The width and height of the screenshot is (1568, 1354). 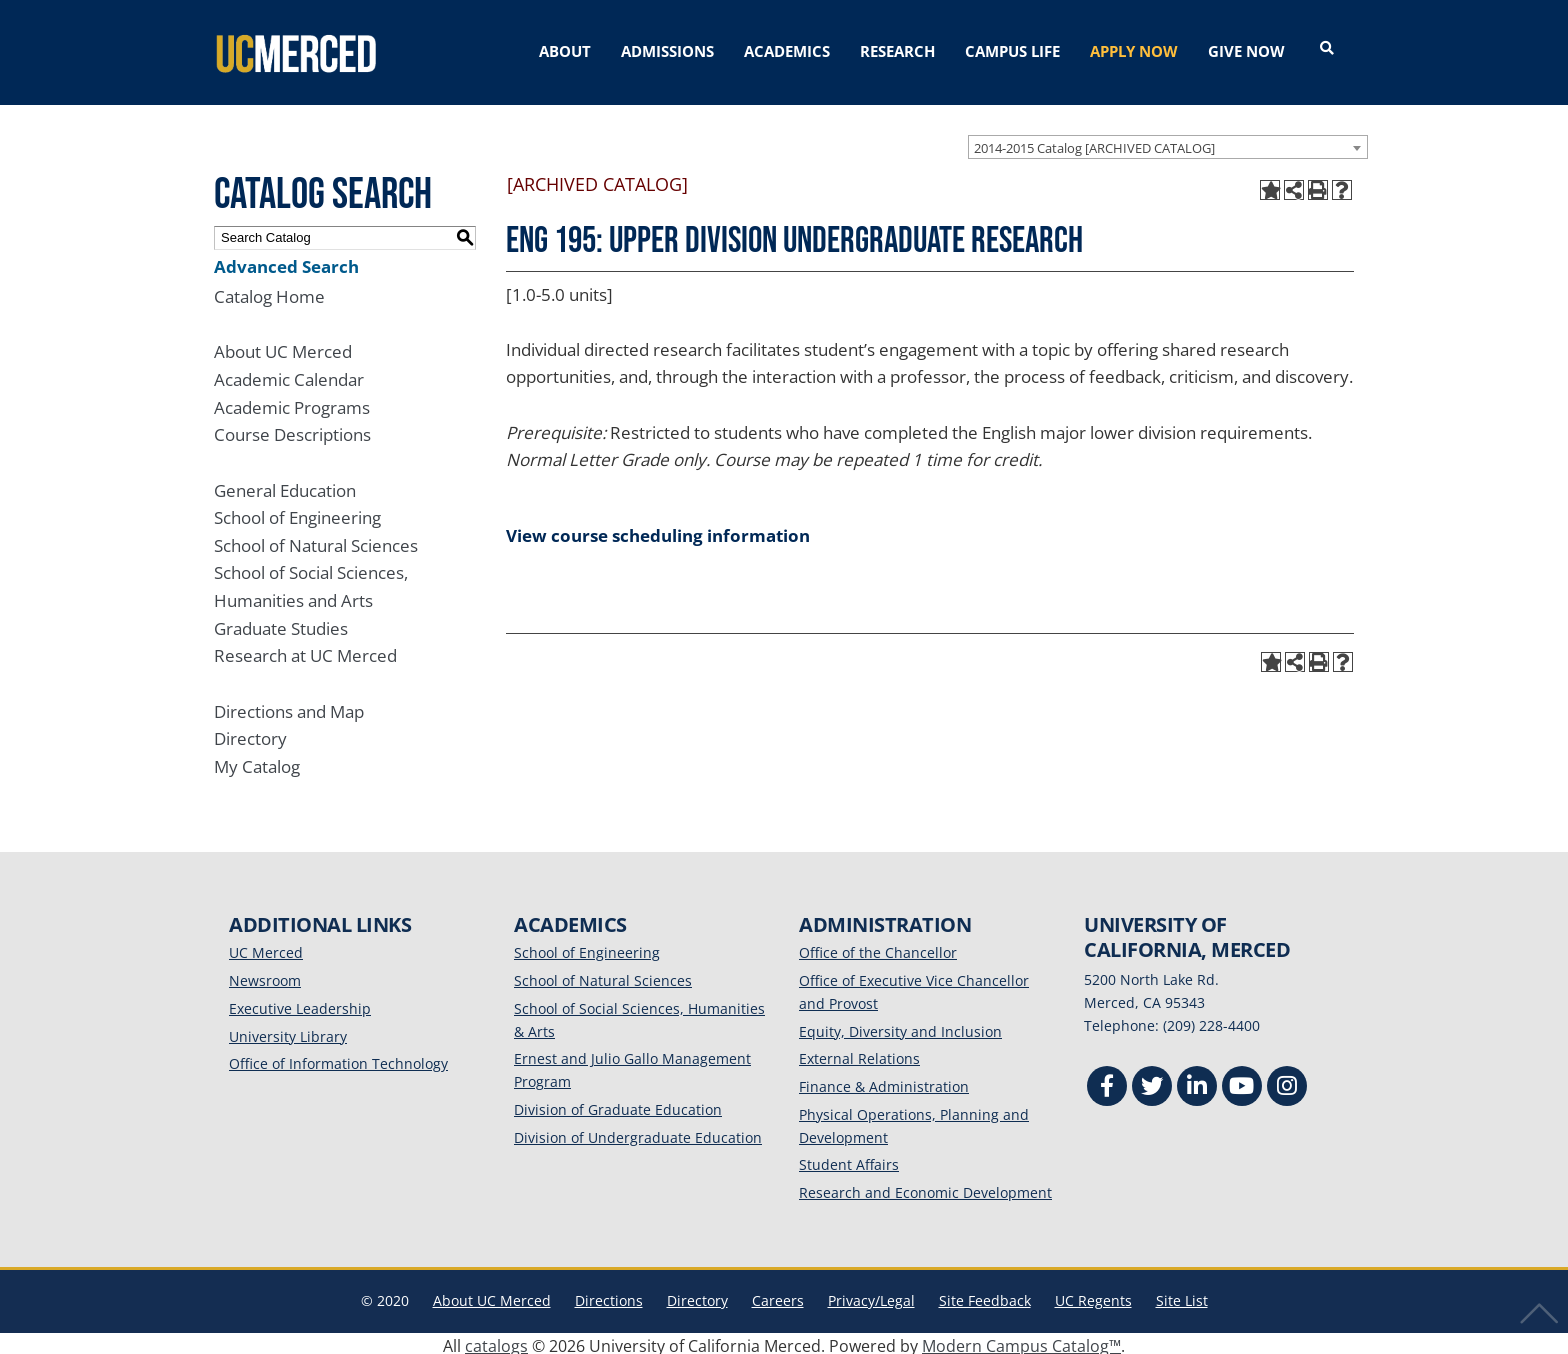 I want to click on Executive Leadership, so click(x=300, y=1003).